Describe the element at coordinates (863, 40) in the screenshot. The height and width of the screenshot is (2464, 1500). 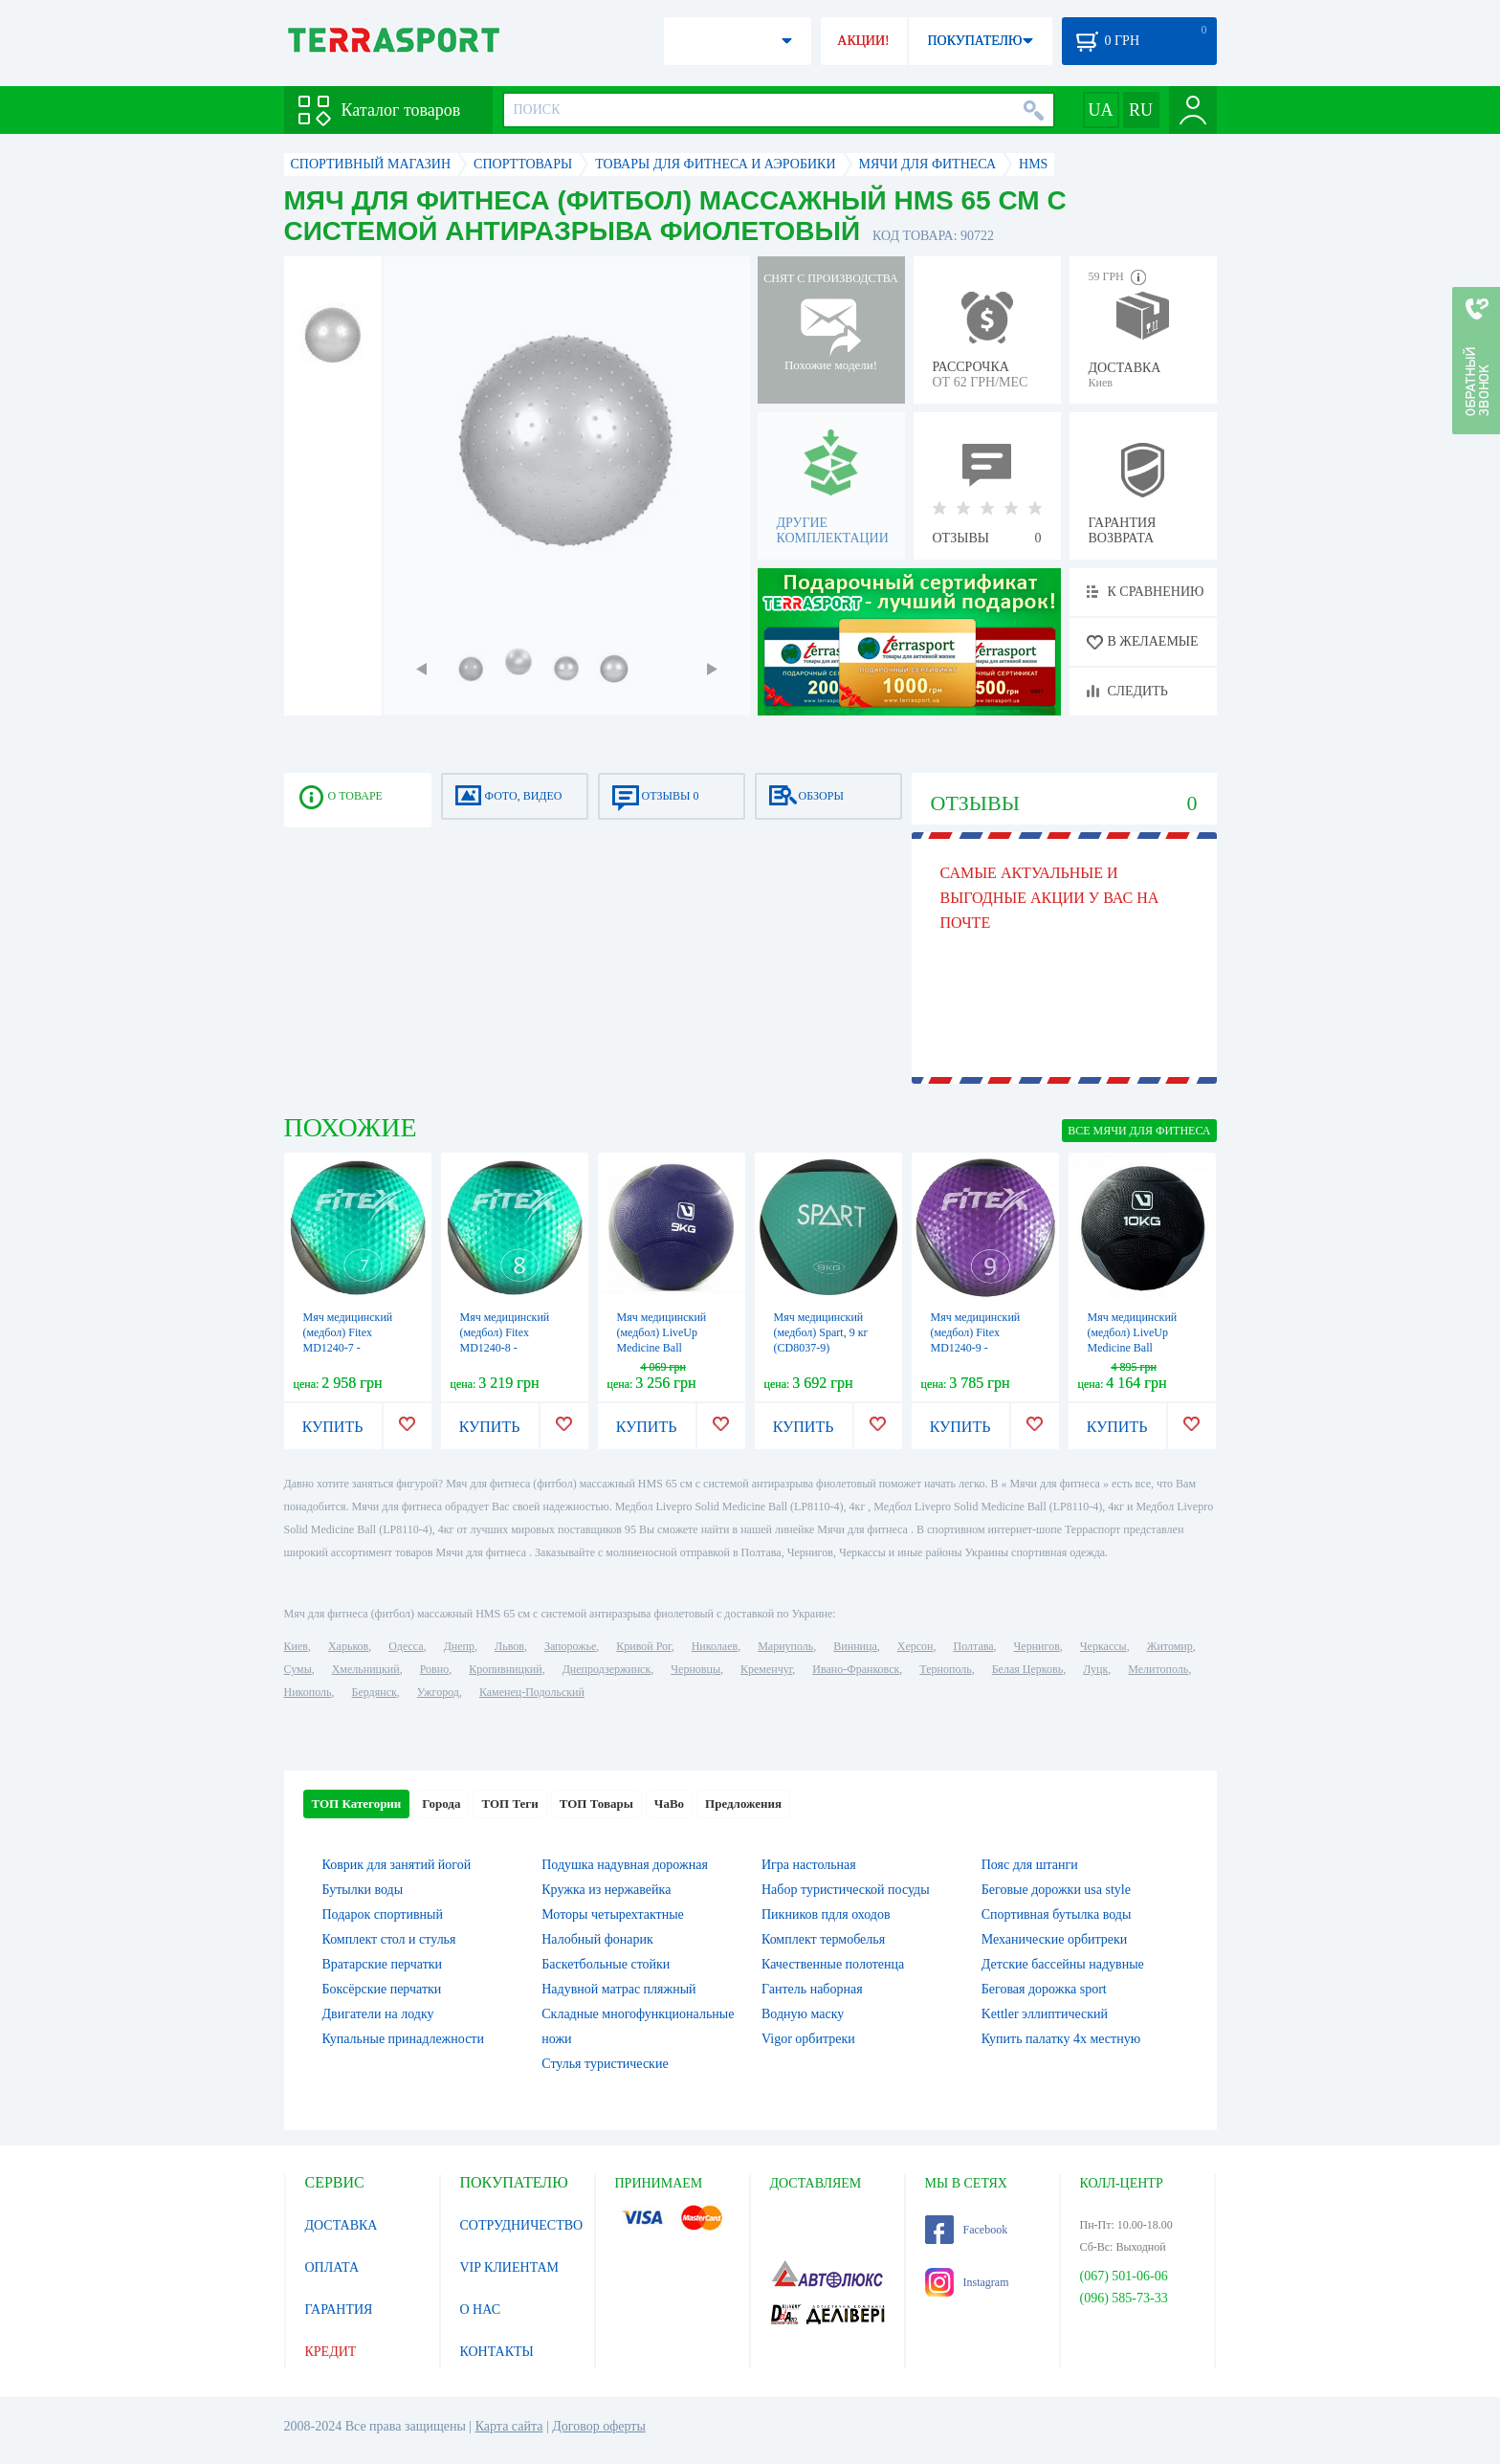
I see `АКЦИИ!` at that location.